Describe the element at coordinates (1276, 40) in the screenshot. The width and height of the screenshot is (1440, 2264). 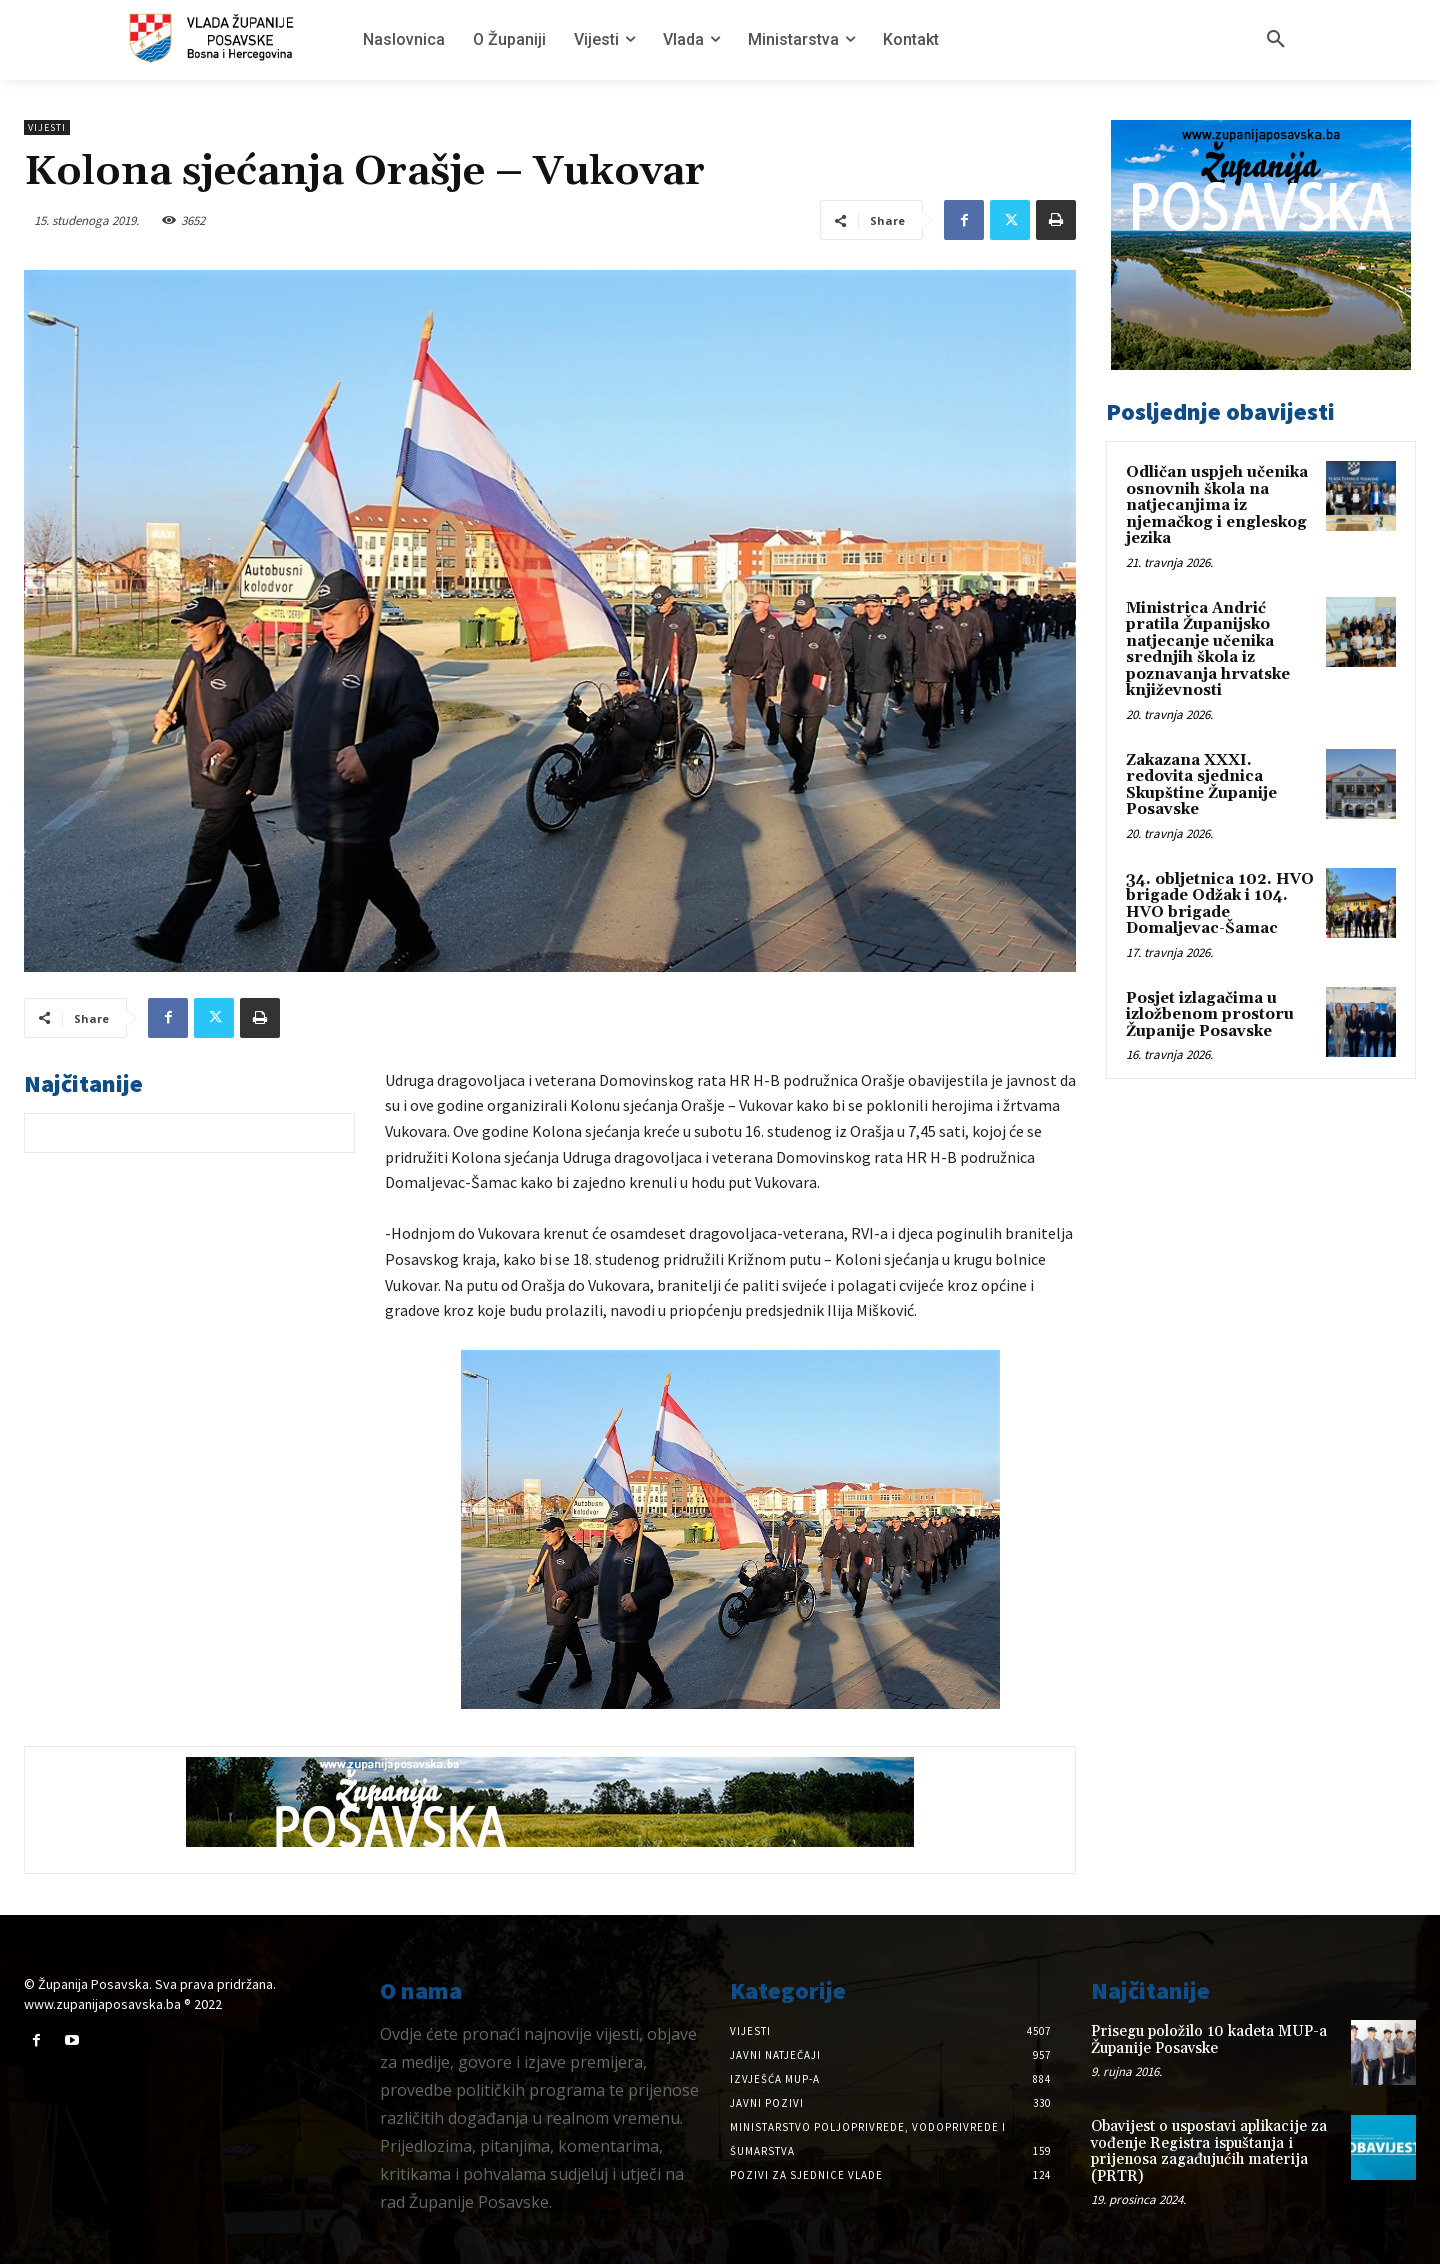
I see `[button]` at that location.